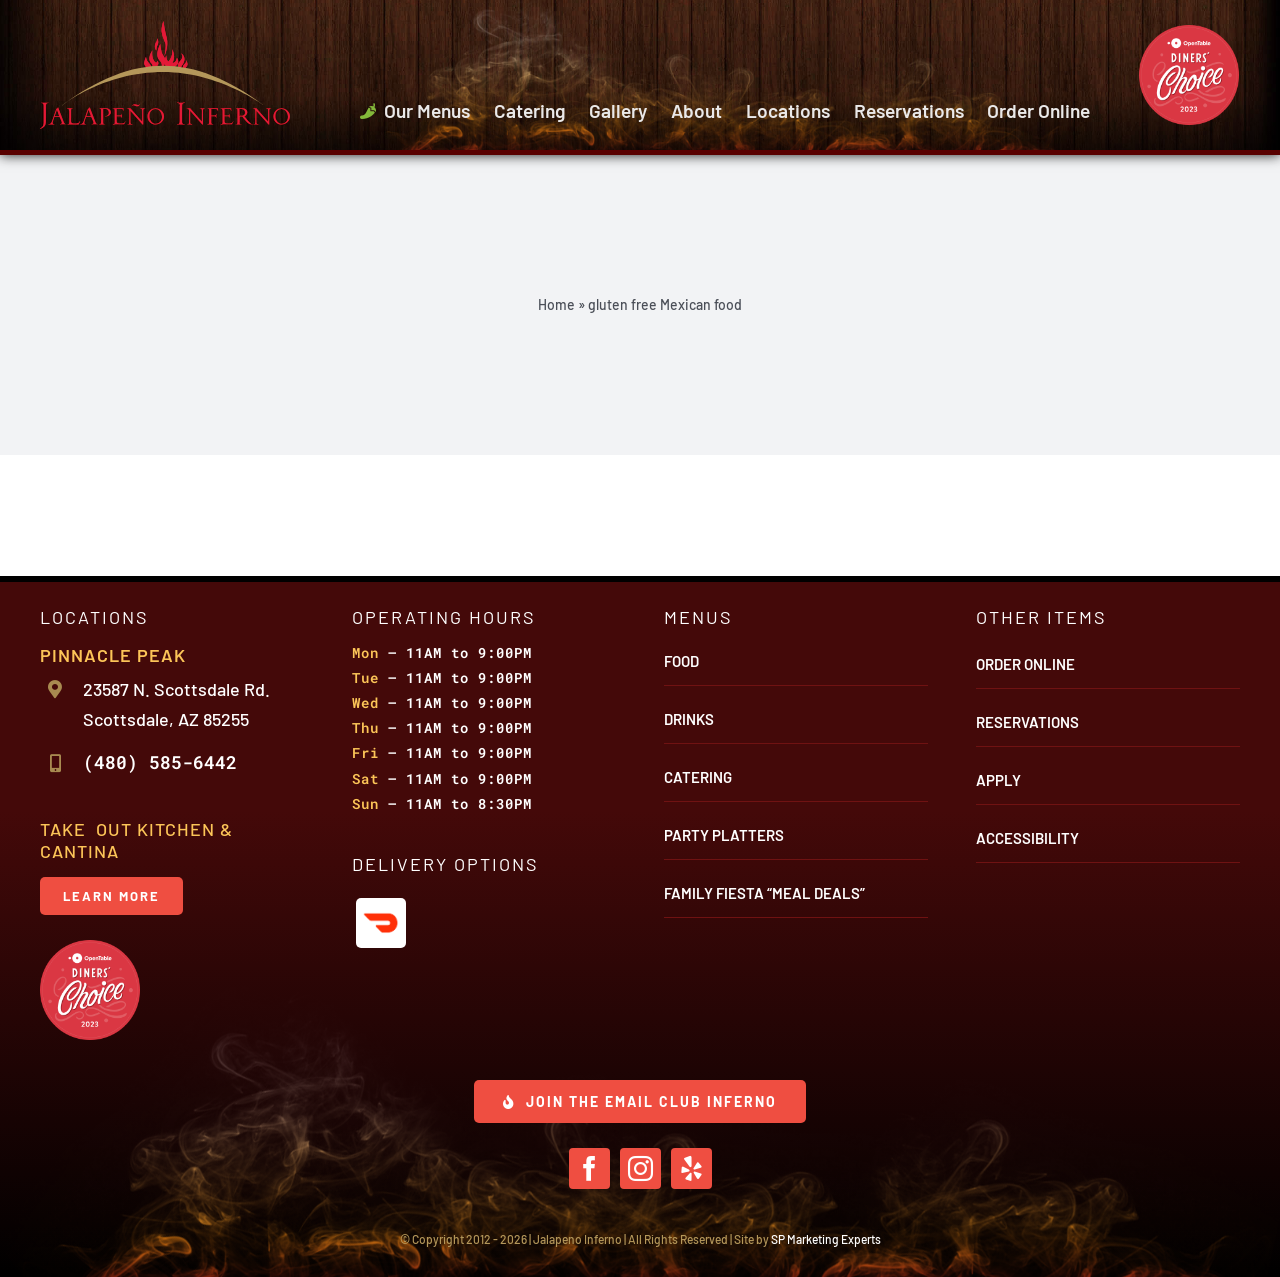  What do you see at coordinates (160, 762) in the screenshot?
I see `(480) 585-6442` at bounding box center [160, 762].